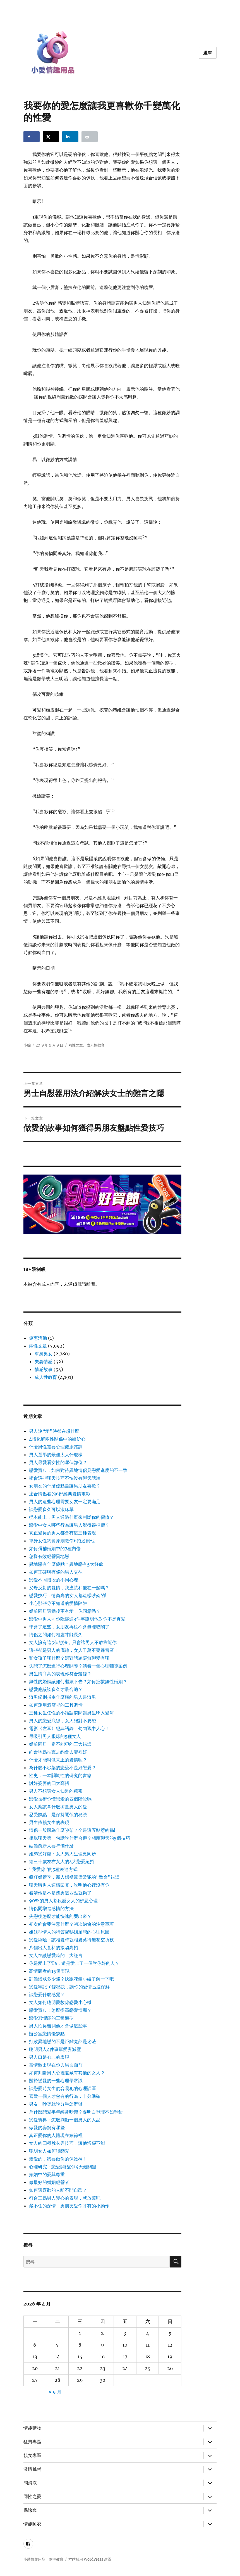  Describe the element at coordinates (79, 1838) in the screenshot. I see `相親聊天第一句話說什麼合適？相親聊天的5個技巧` at that location.